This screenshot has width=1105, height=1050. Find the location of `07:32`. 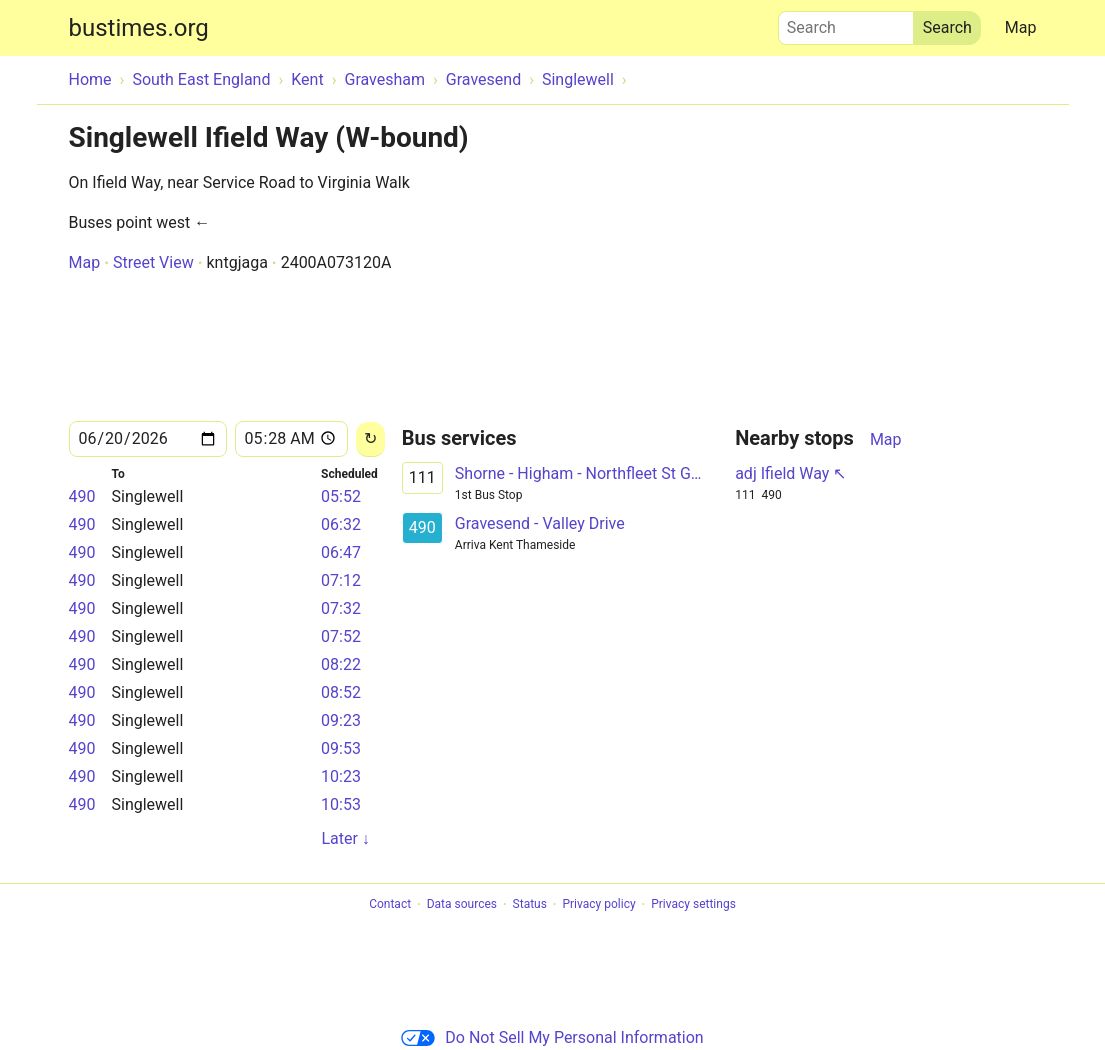

07:32 is located at coordinates (341, 608).